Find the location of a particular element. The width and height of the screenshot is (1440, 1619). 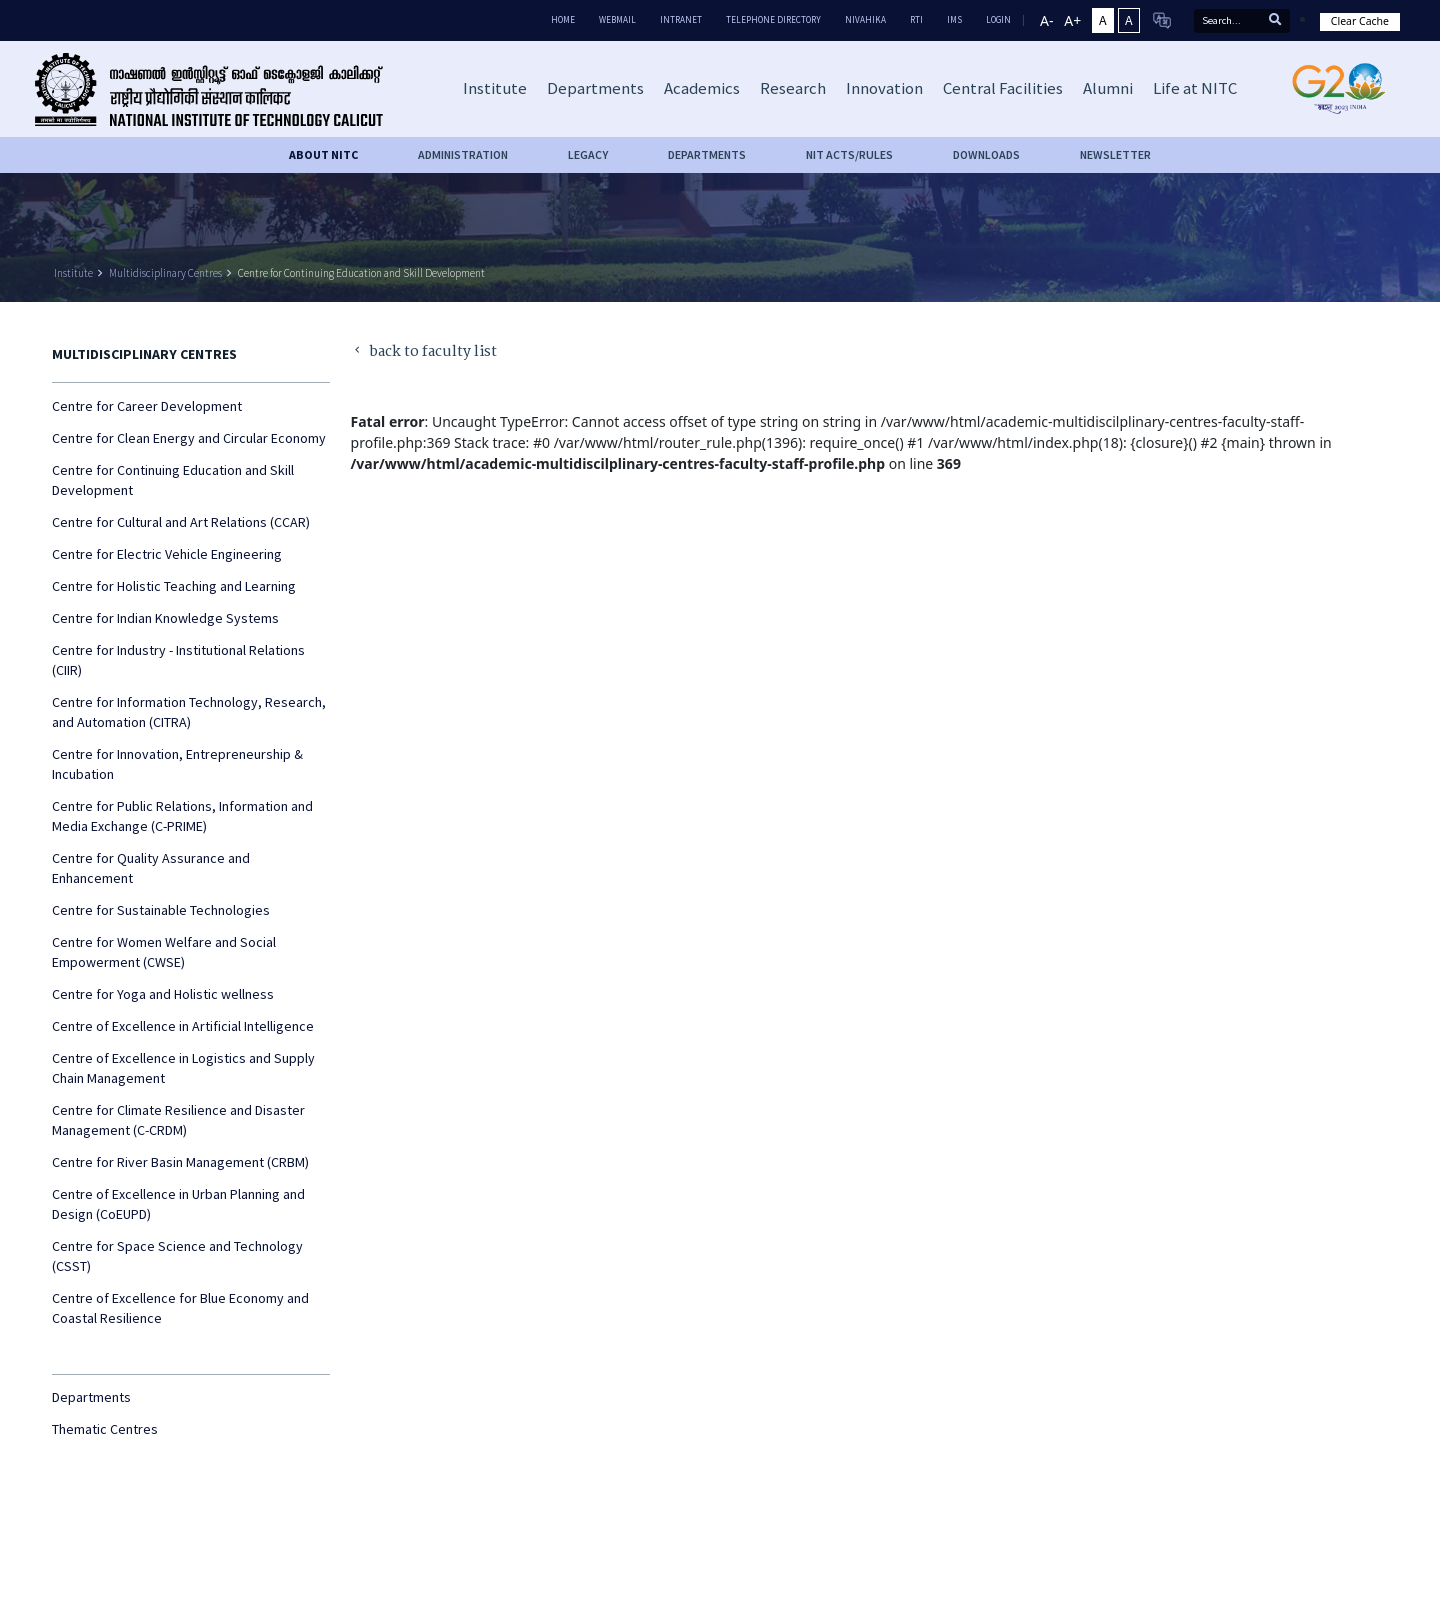

About NITC is located at coordinates (323, 154).